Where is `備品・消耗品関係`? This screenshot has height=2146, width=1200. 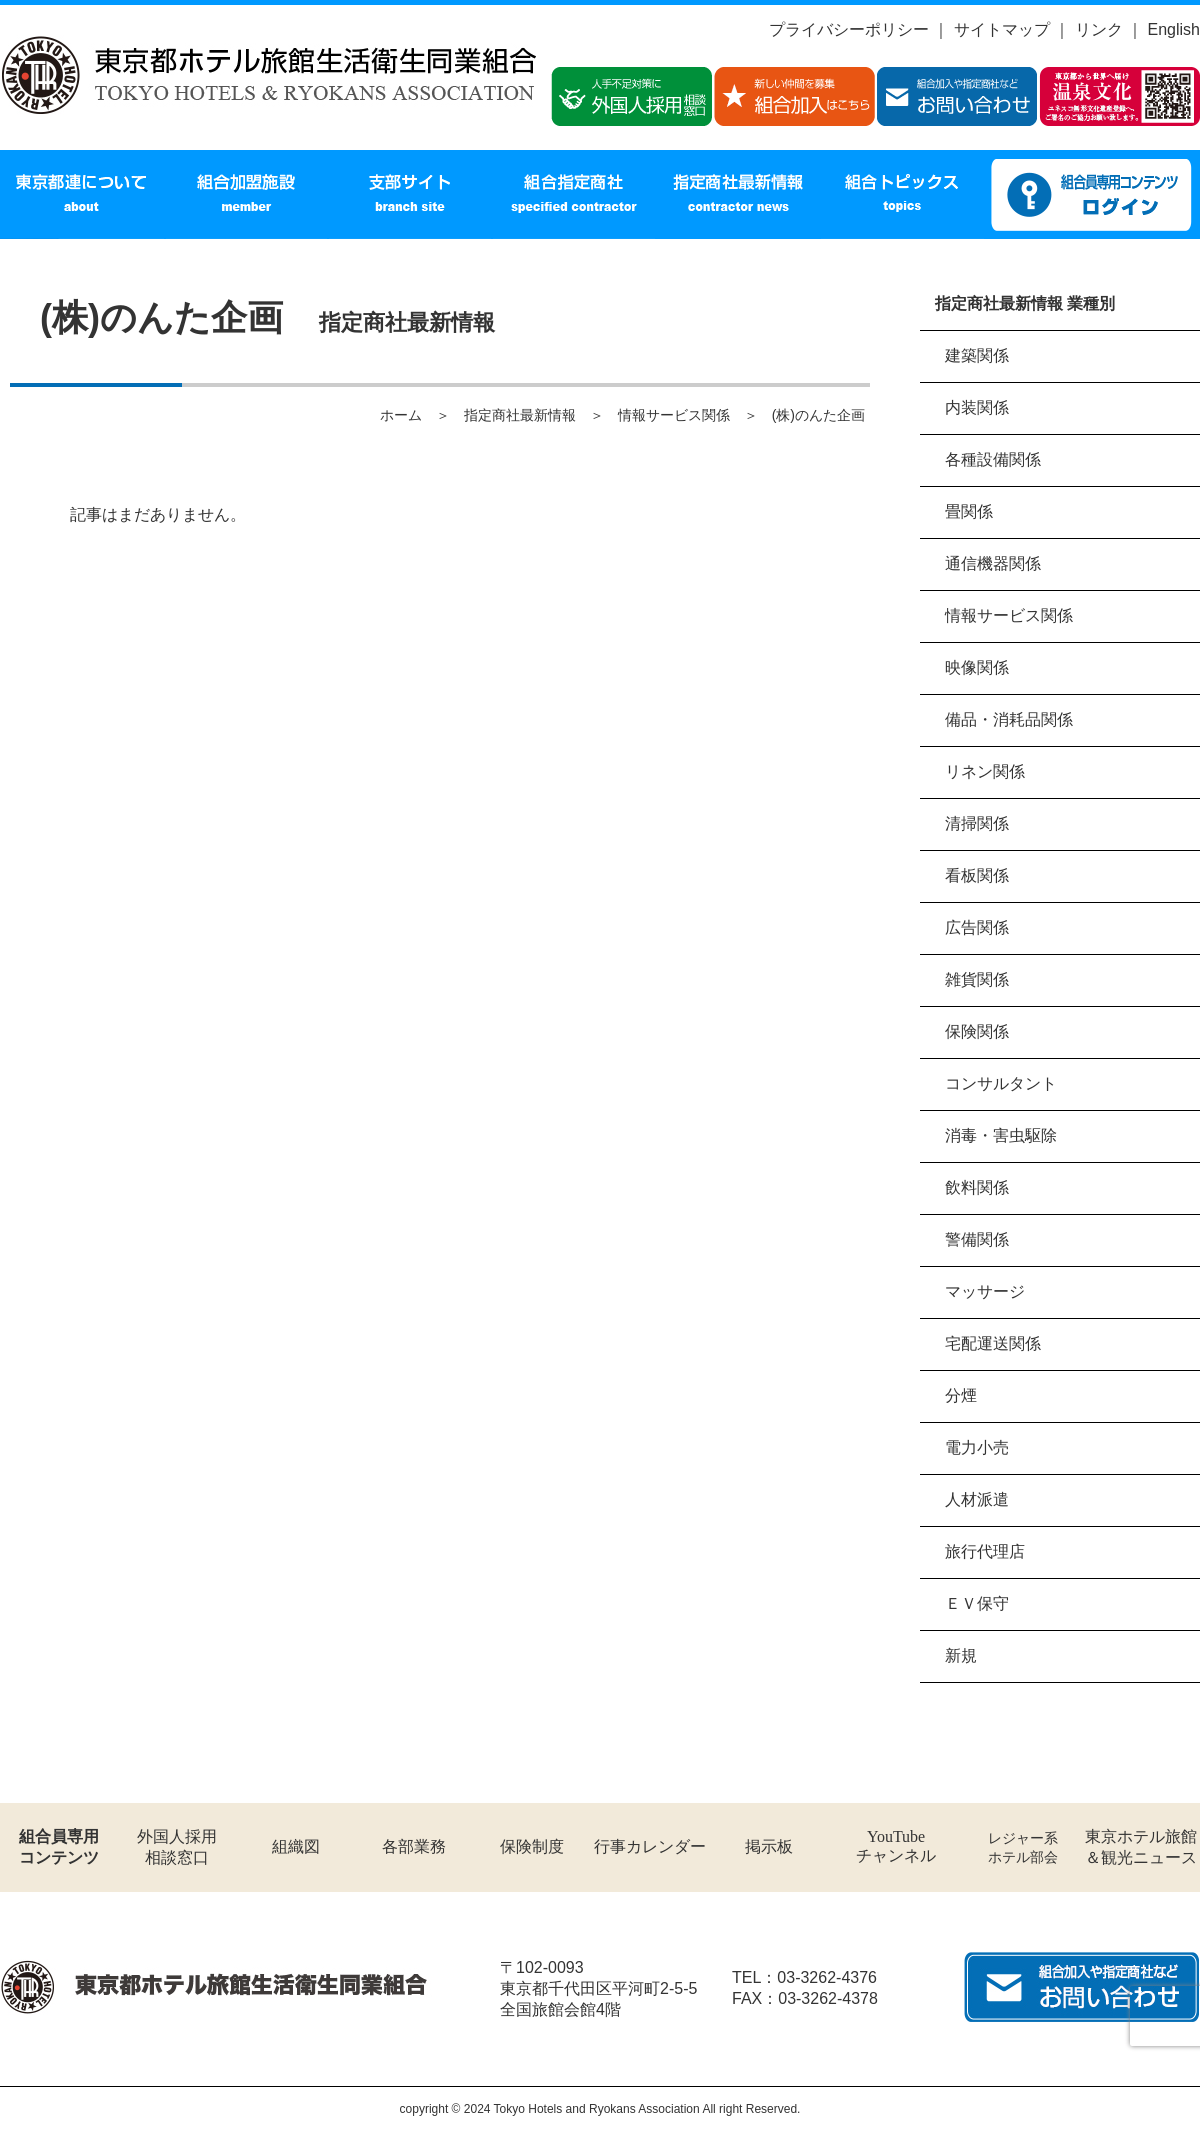 備品・消耗品関係 is located at coordinates (1009, 719).